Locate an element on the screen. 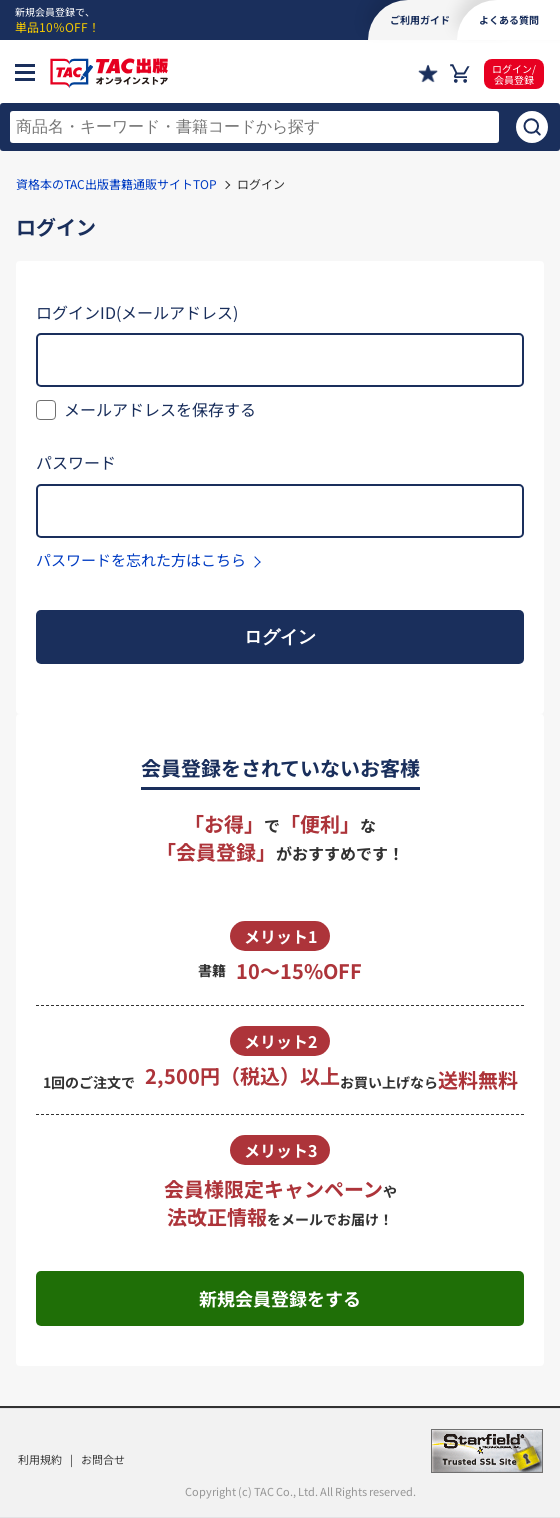 The image size is (560, 1518). 利用規約 is located at coordinates (40, 1459).